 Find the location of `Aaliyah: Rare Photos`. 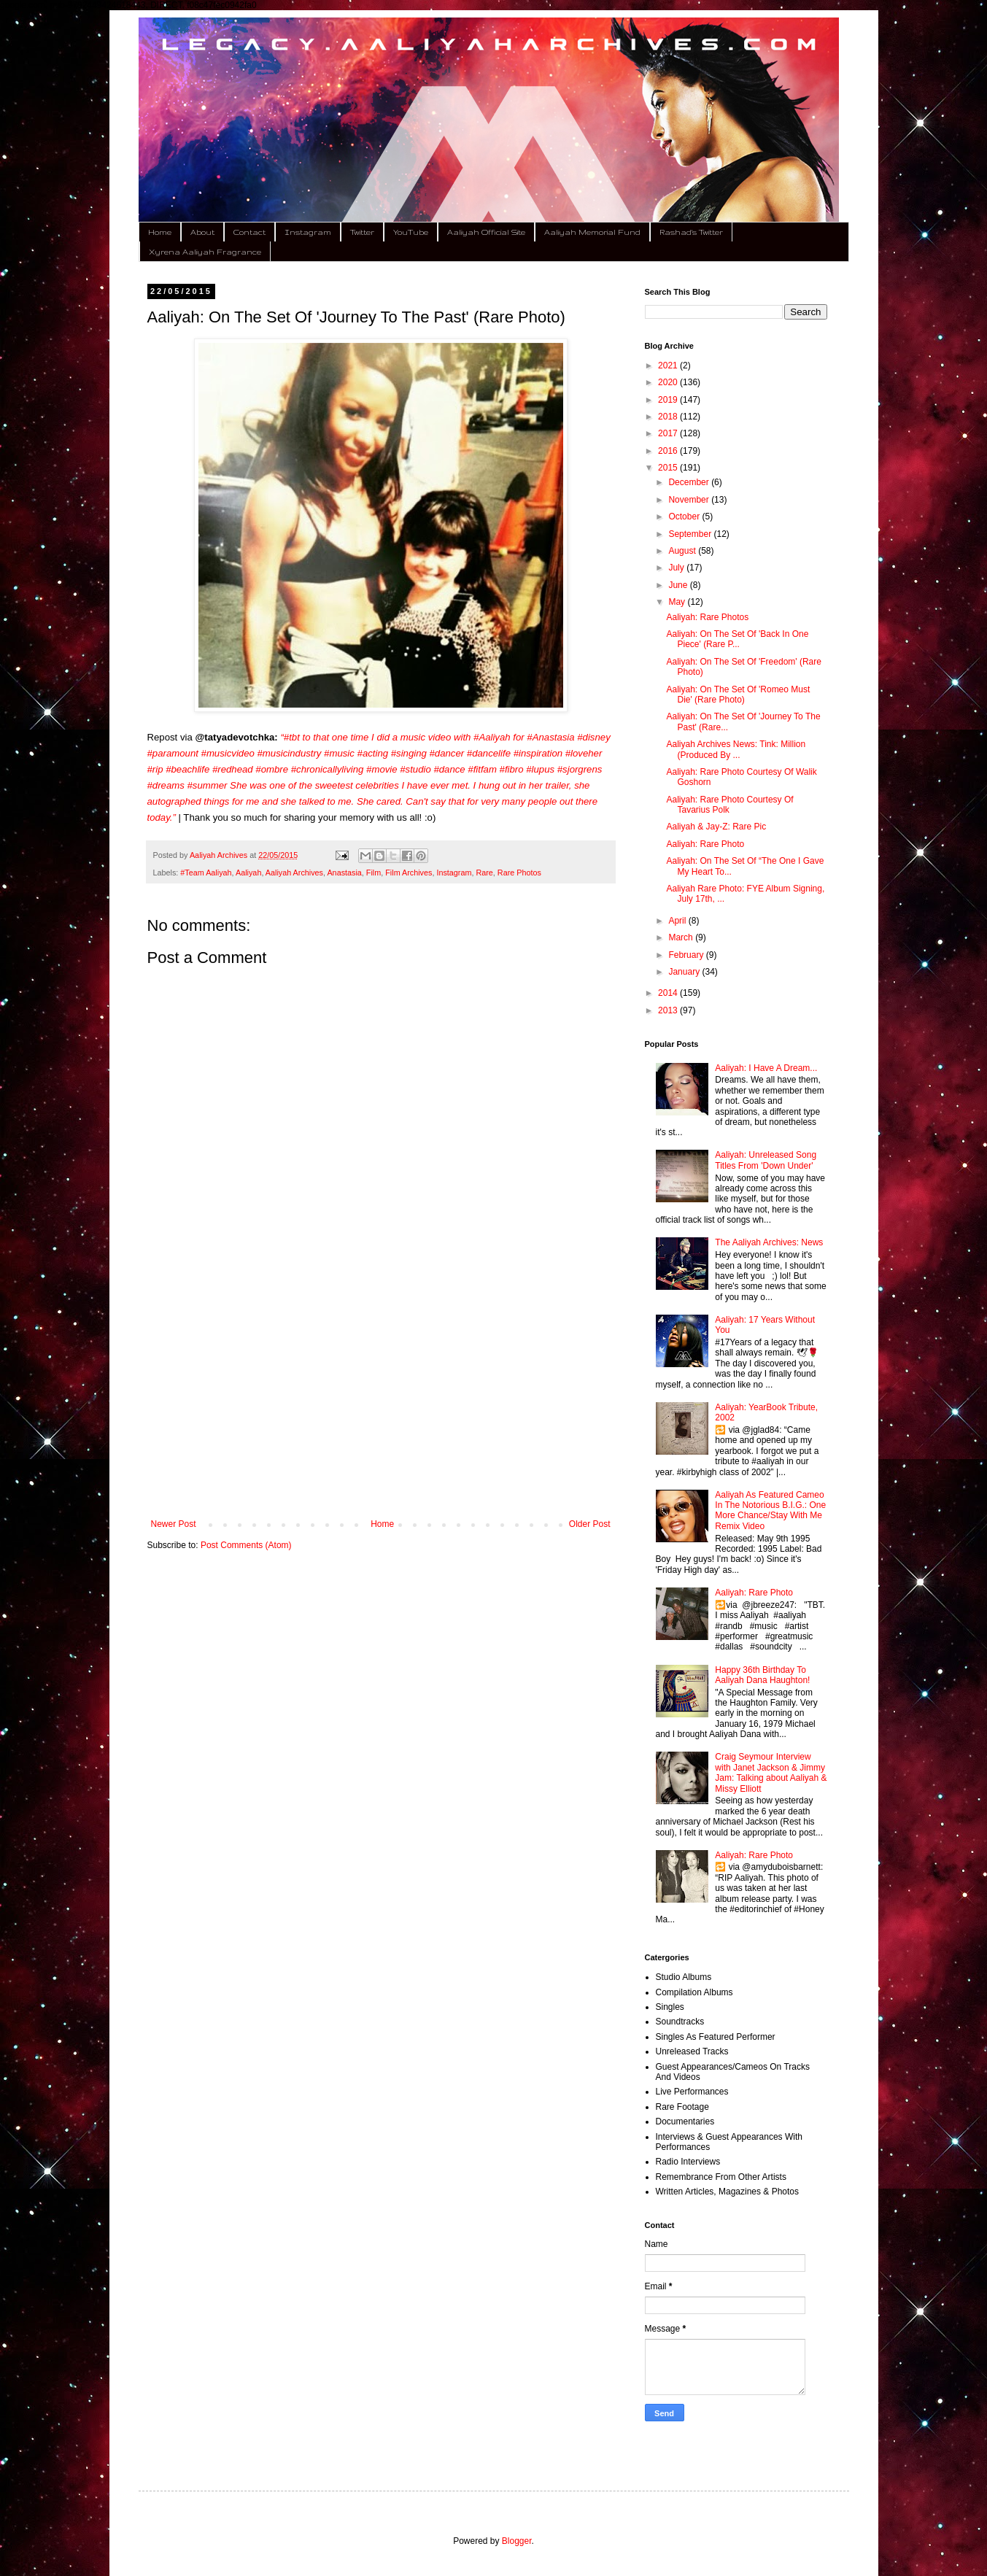

Aaliyah: Rare Photos is located at coordinates (707, 617).